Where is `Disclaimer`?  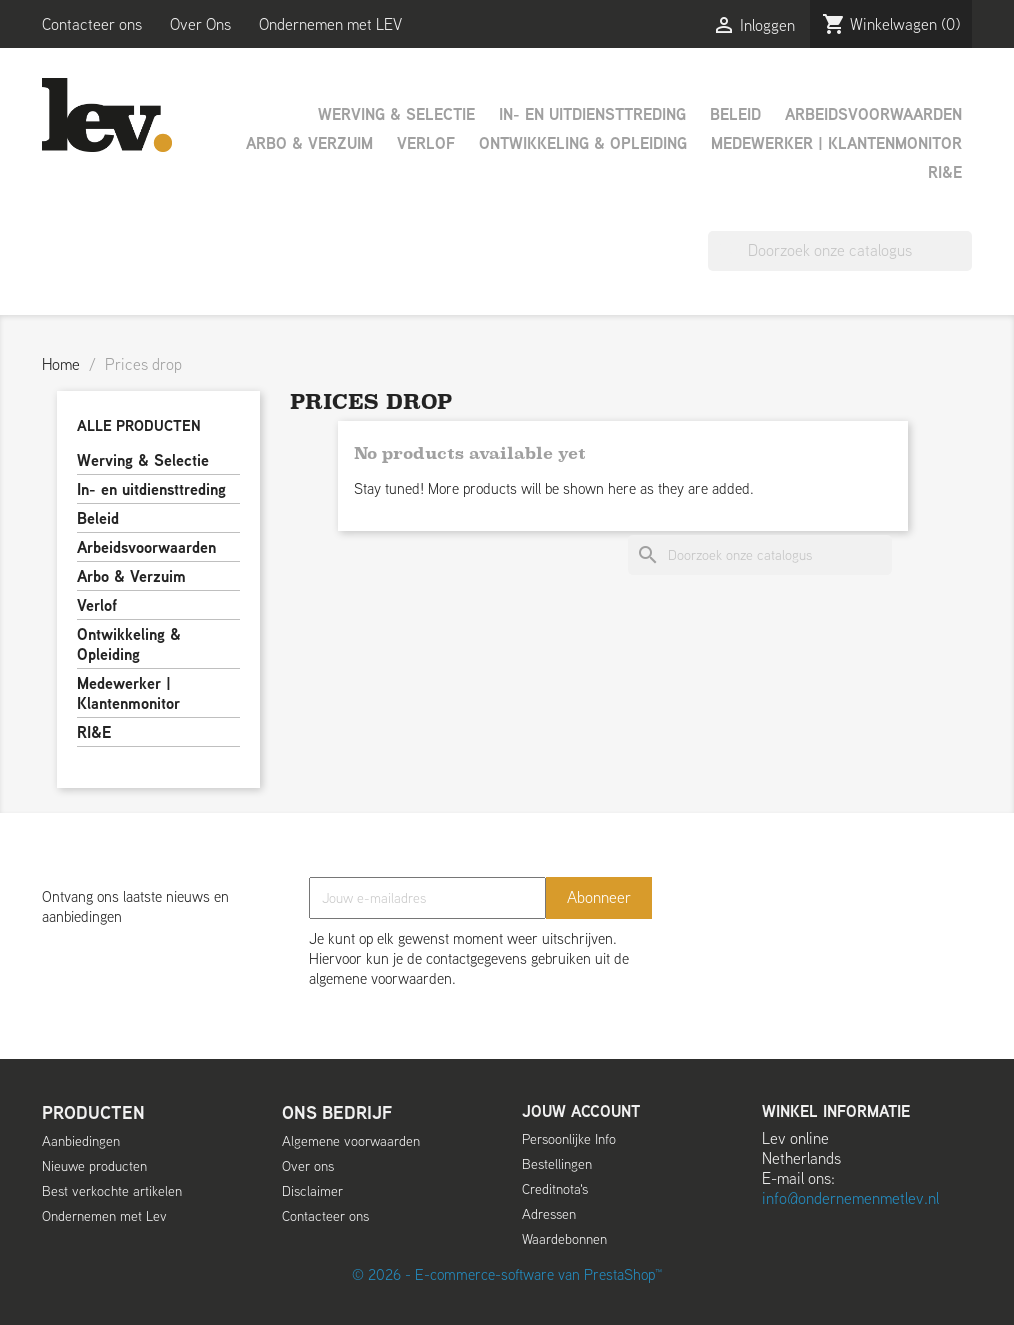 Disclaimer is located at coordinates (312, 1191).